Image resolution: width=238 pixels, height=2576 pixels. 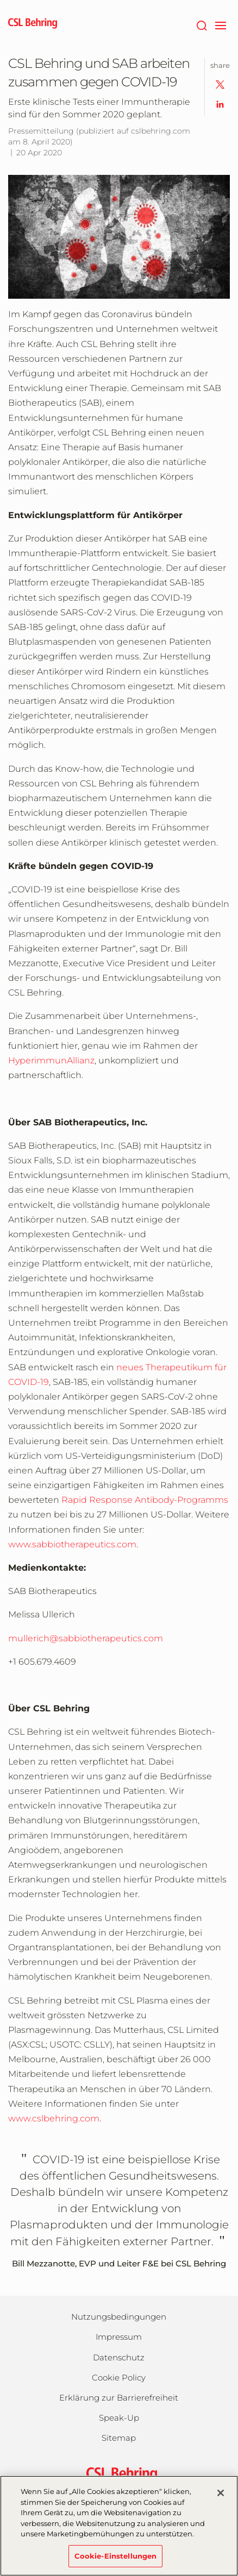 What do you see at coordinates (115, 2562) in the screenshot?
I see `Cookie-Einstellungen` at bounding box center [115, 2562].